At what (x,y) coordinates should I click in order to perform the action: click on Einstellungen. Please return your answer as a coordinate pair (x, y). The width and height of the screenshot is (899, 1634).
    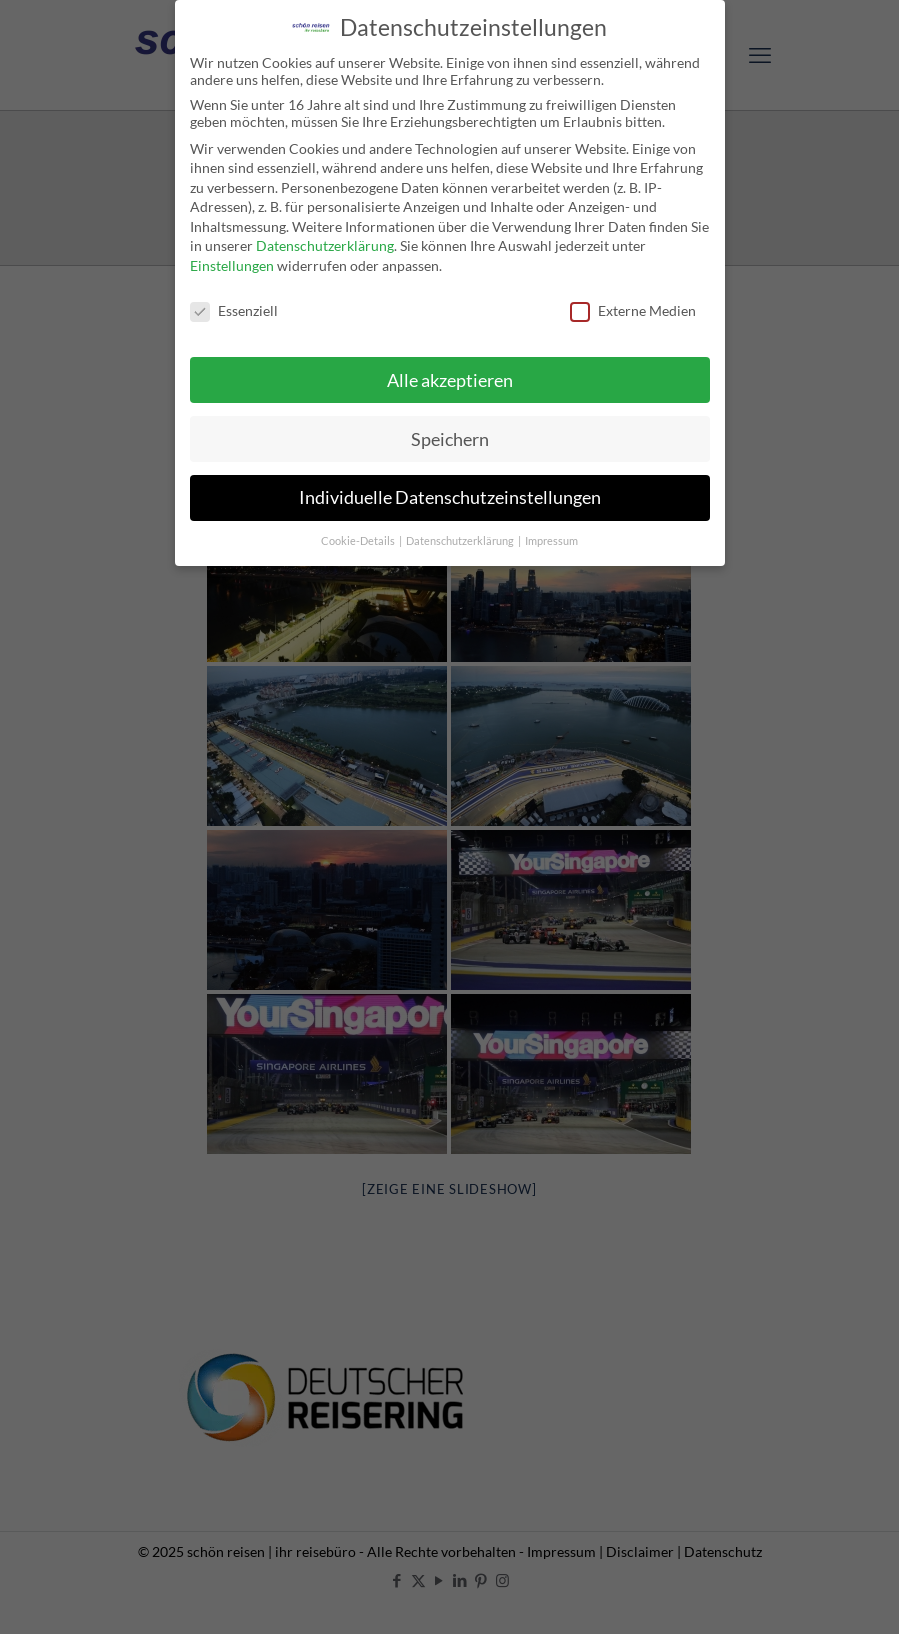
    Looking at the image, I should click on (232, 258).